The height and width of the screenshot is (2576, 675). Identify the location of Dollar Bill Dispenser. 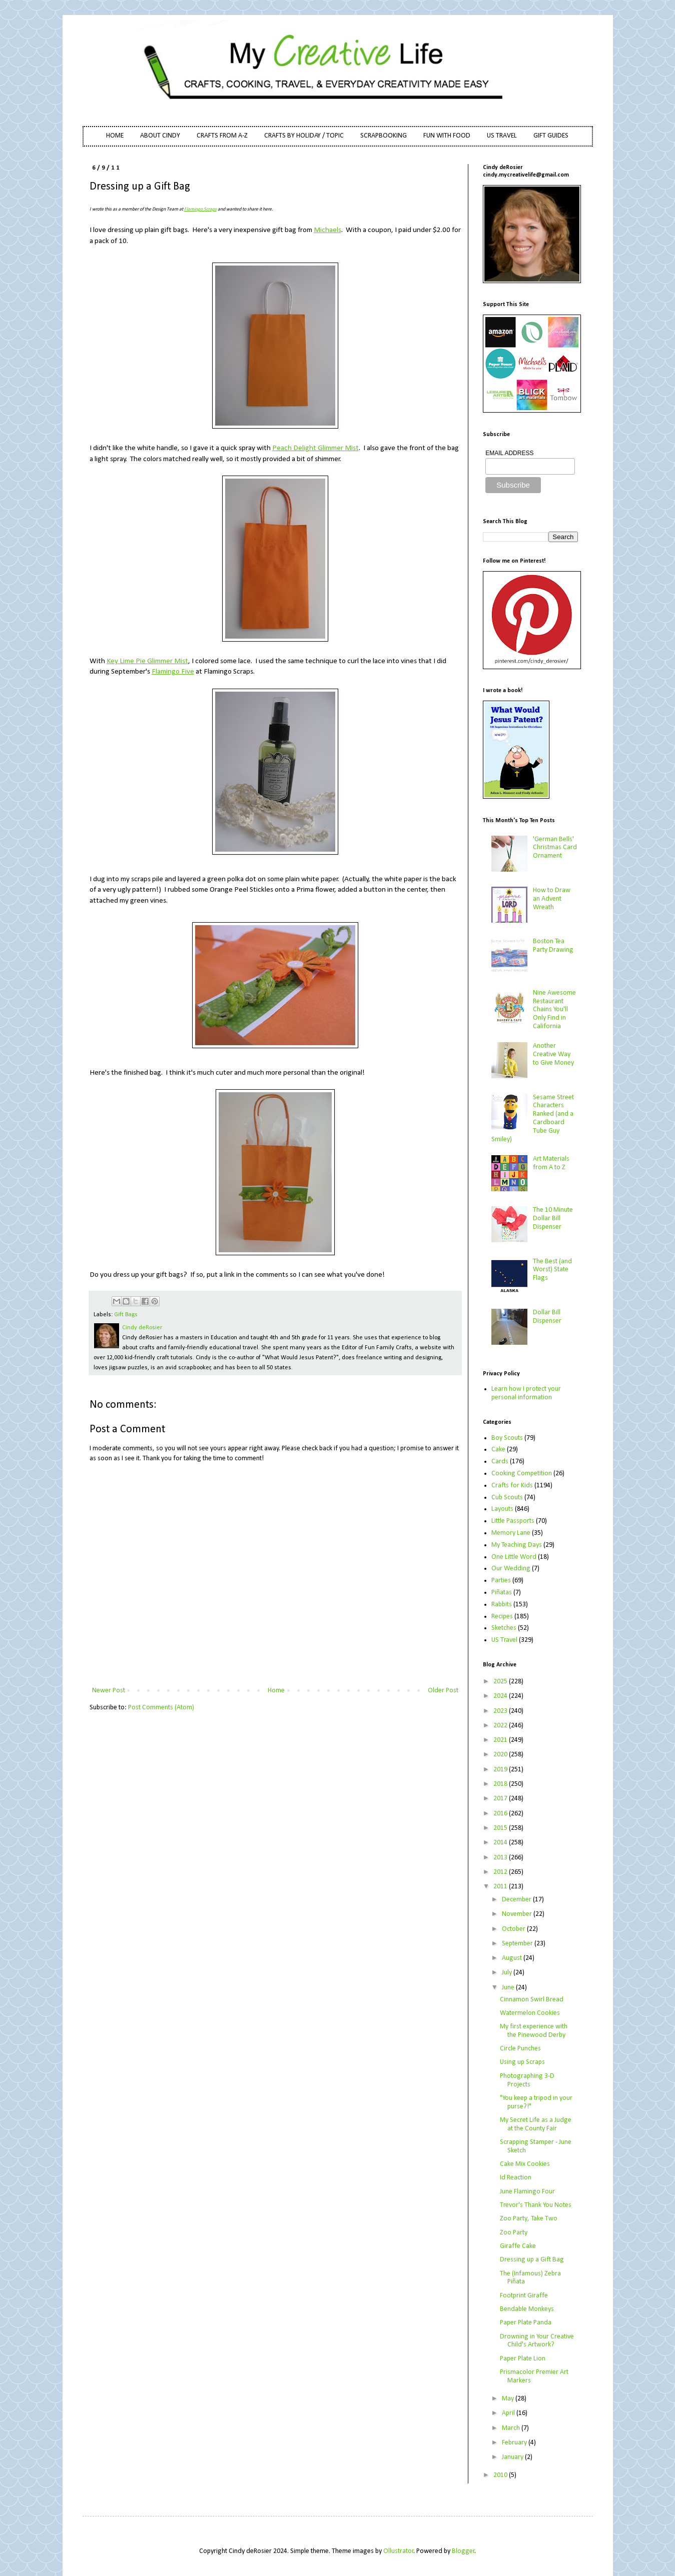
(547, 1317).